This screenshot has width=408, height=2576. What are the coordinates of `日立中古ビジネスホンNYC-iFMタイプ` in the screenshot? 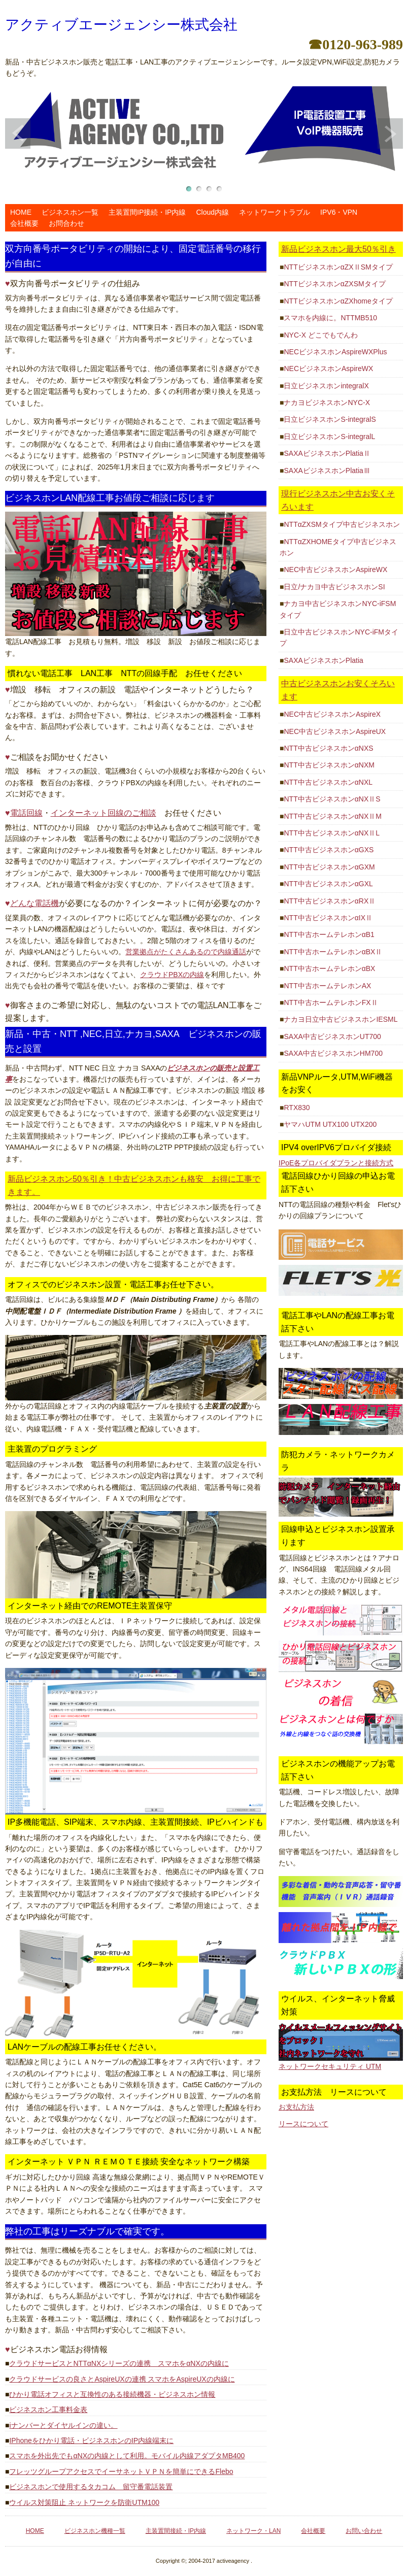 It's located at (339, 637).